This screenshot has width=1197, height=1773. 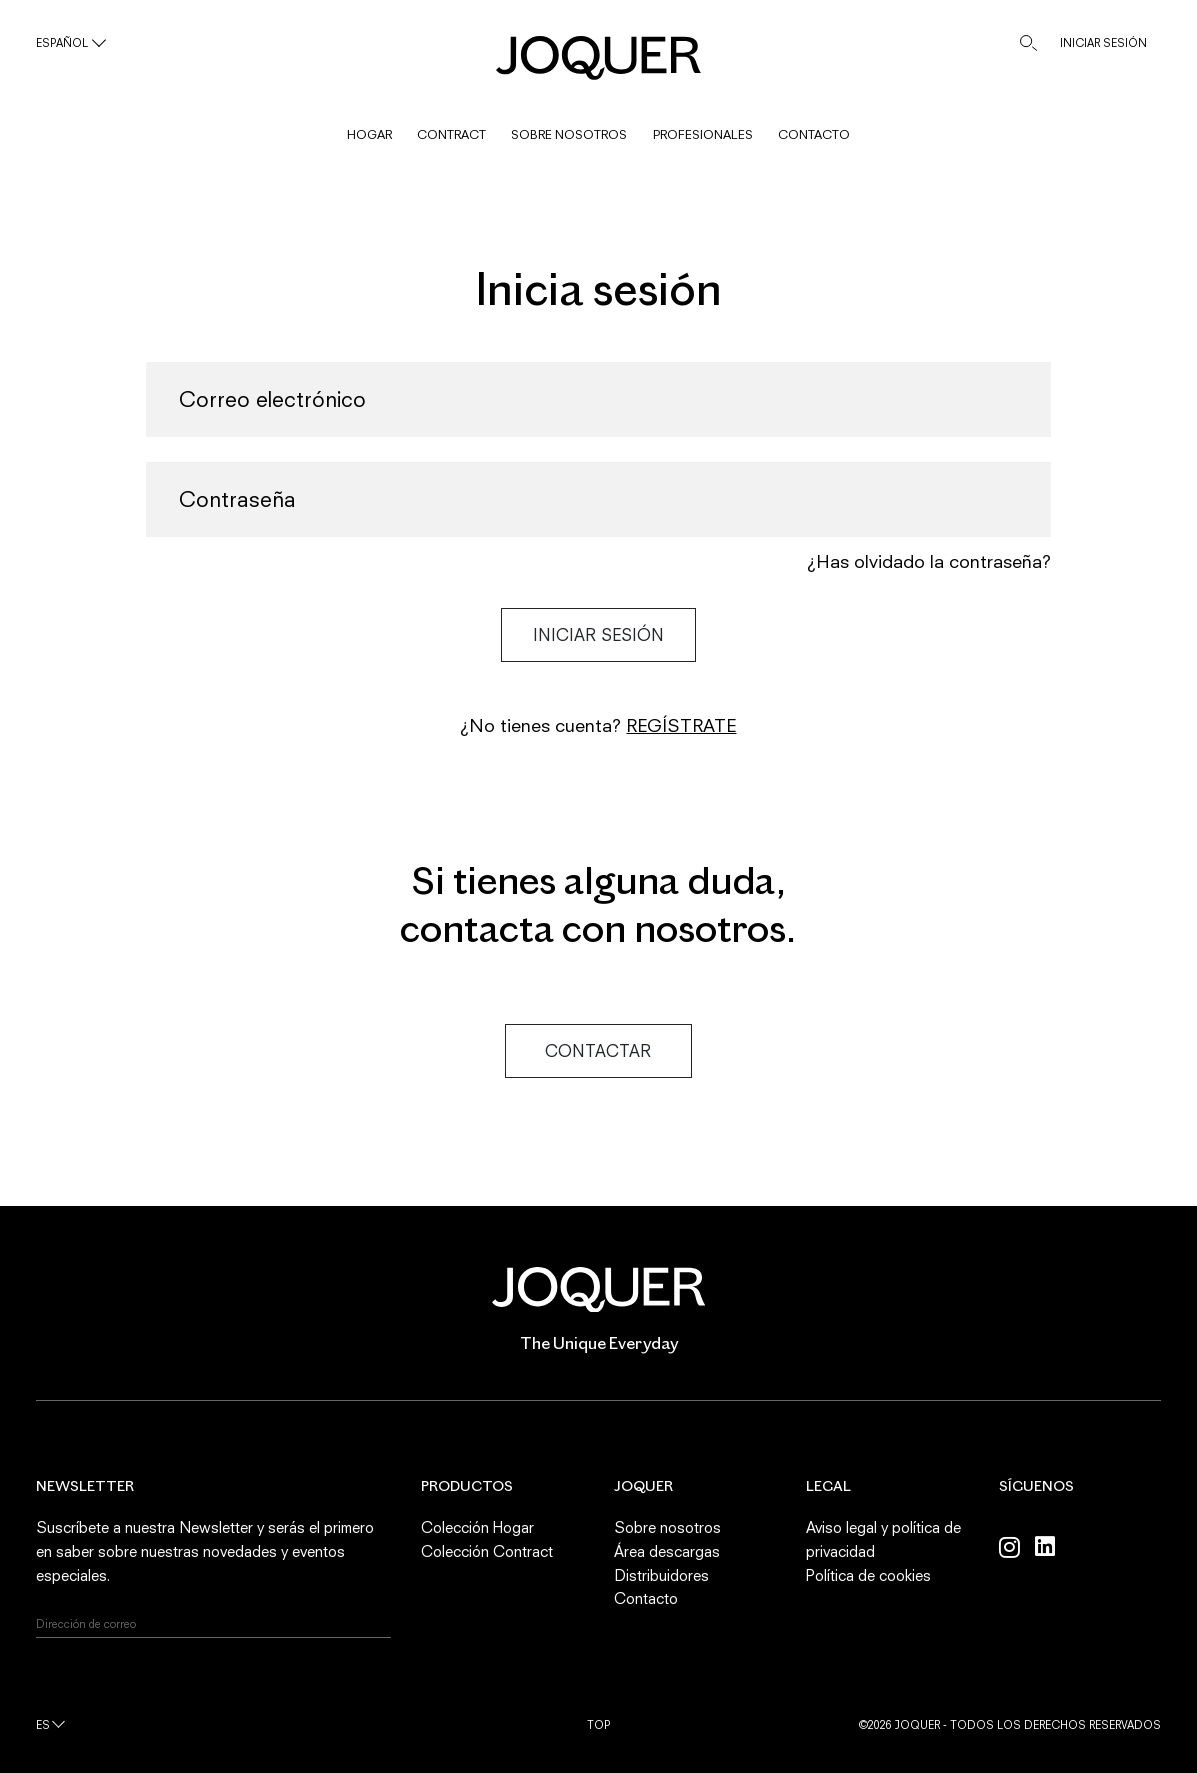 I want to click on HOGAR, so click(x=369, y=134).